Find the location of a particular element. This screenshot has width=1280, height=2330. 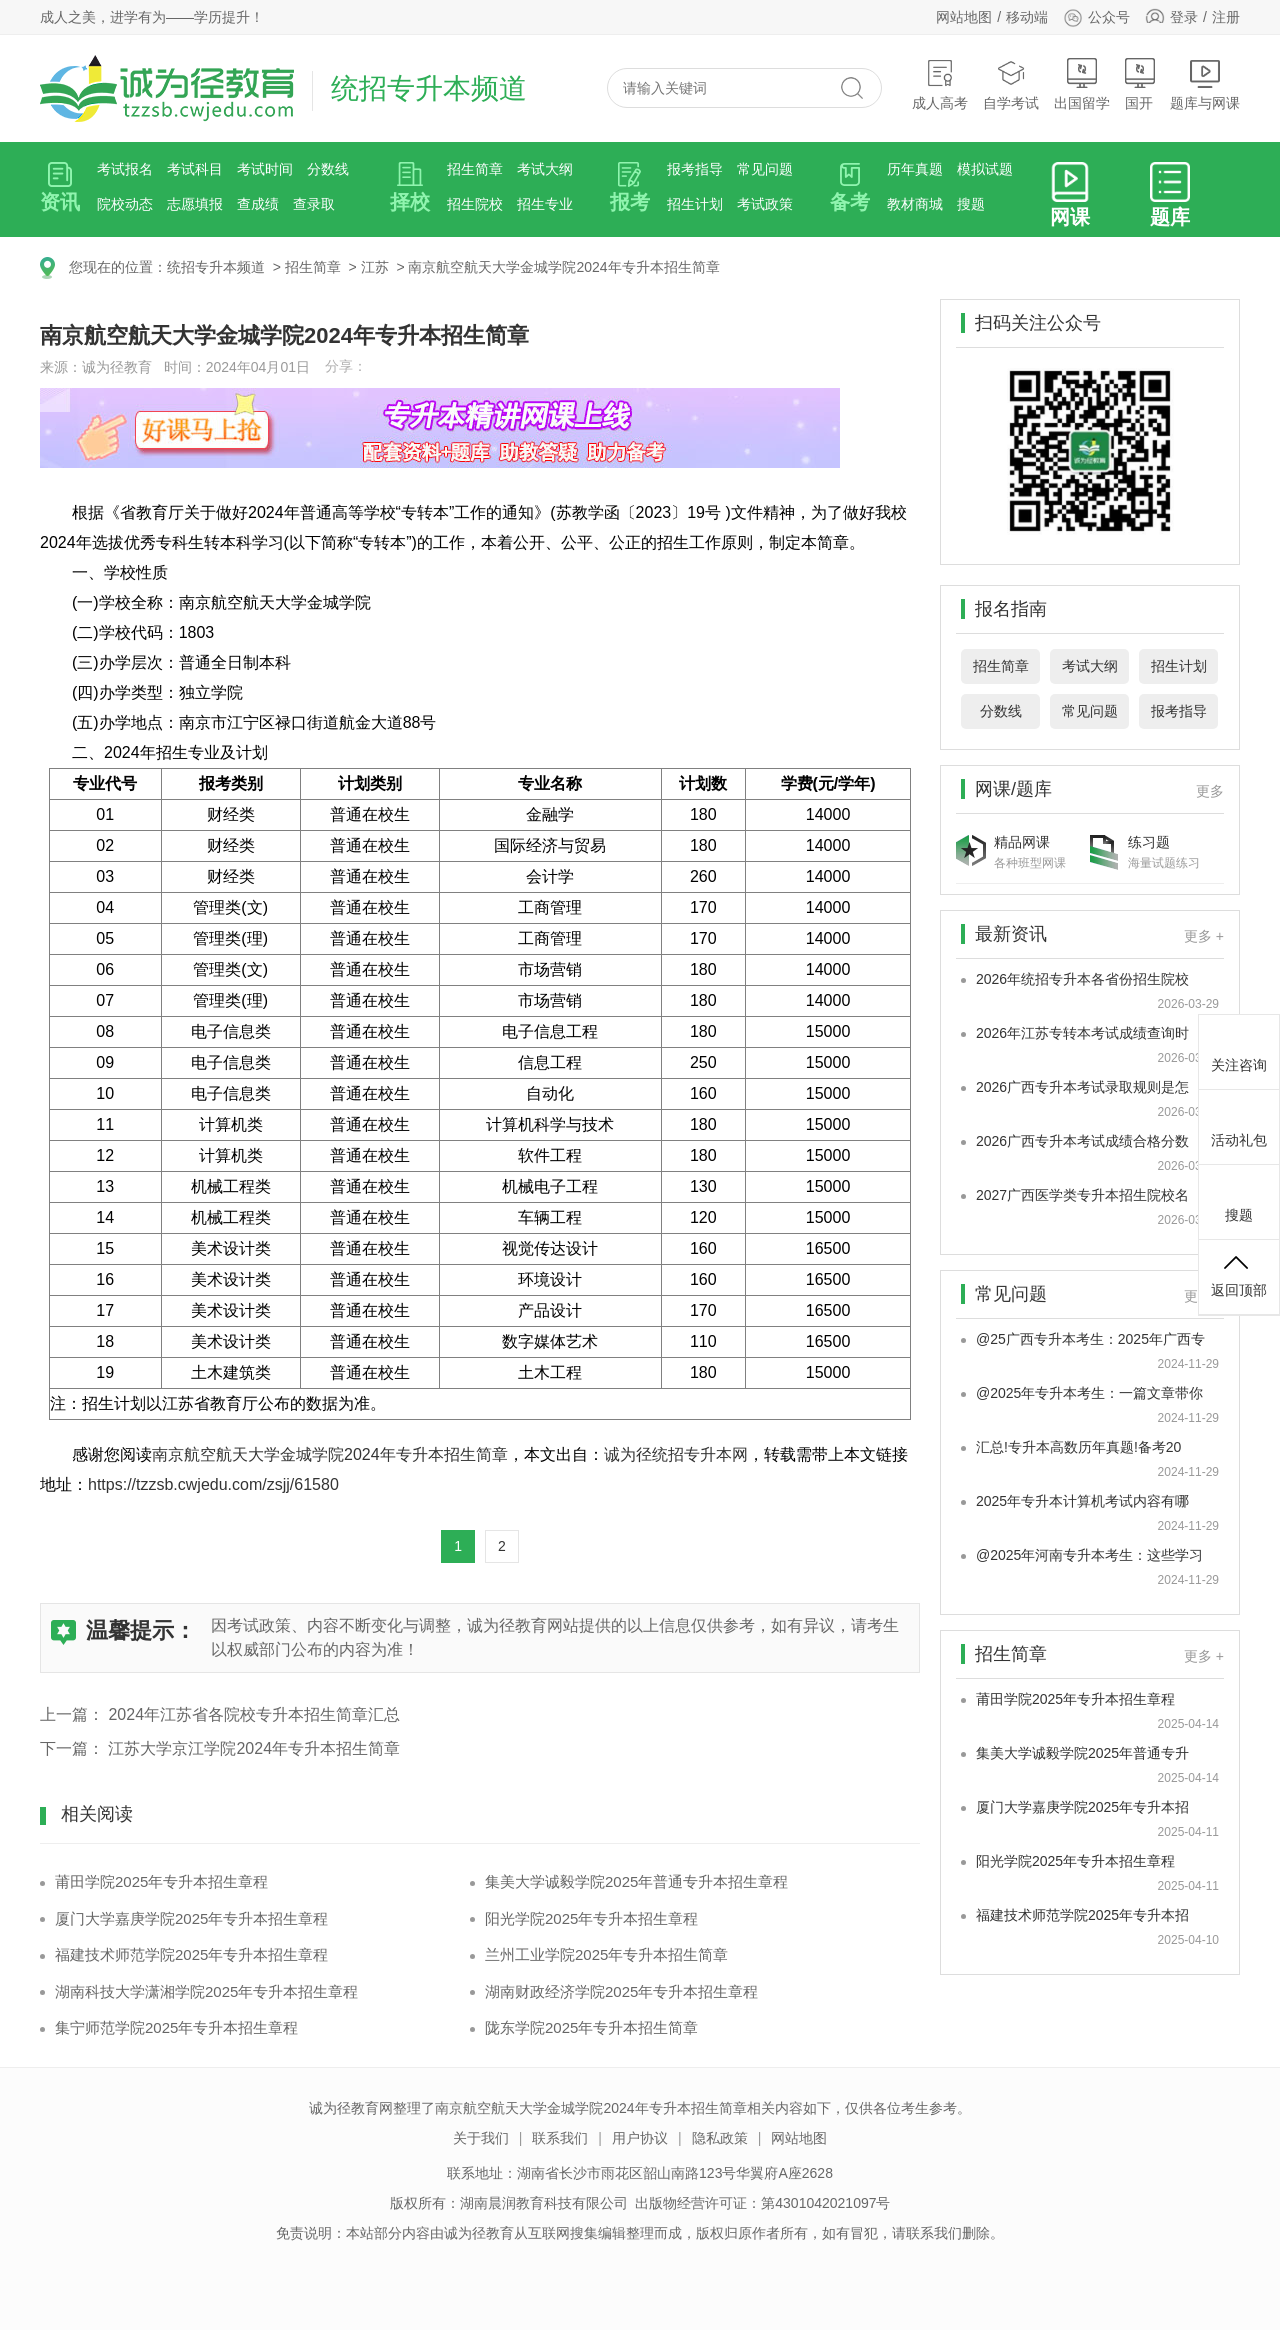

集美大学诚毅学院2025年普通专升 is located at coordinates (1082, 1753).